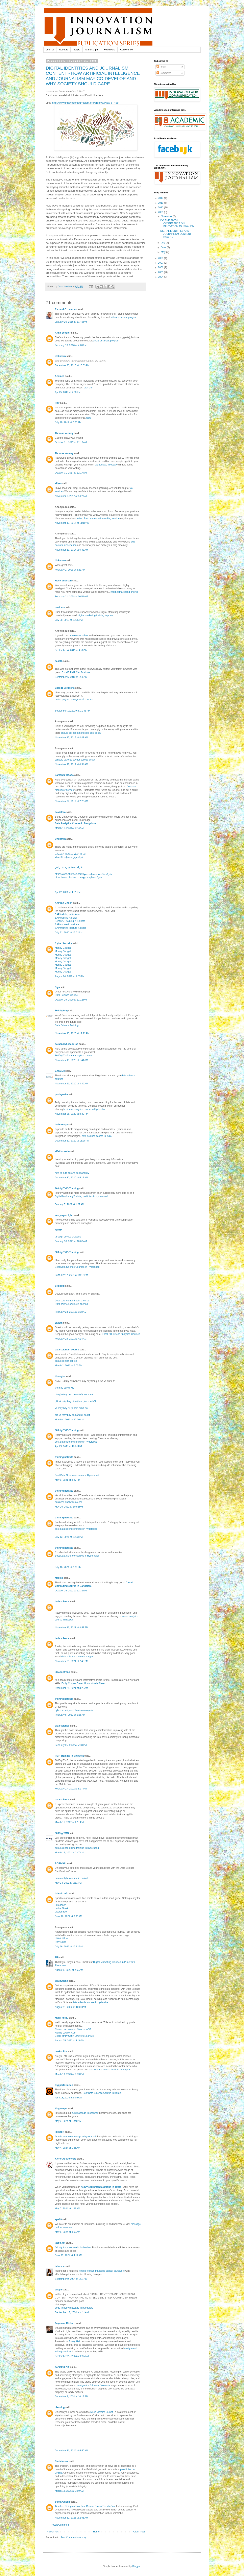 The width and height of the screenshot is (244, 2576). Describe the element at coordinates (70, 927) in the screenshot. I see `SAP training institute Kolkata` at that location.